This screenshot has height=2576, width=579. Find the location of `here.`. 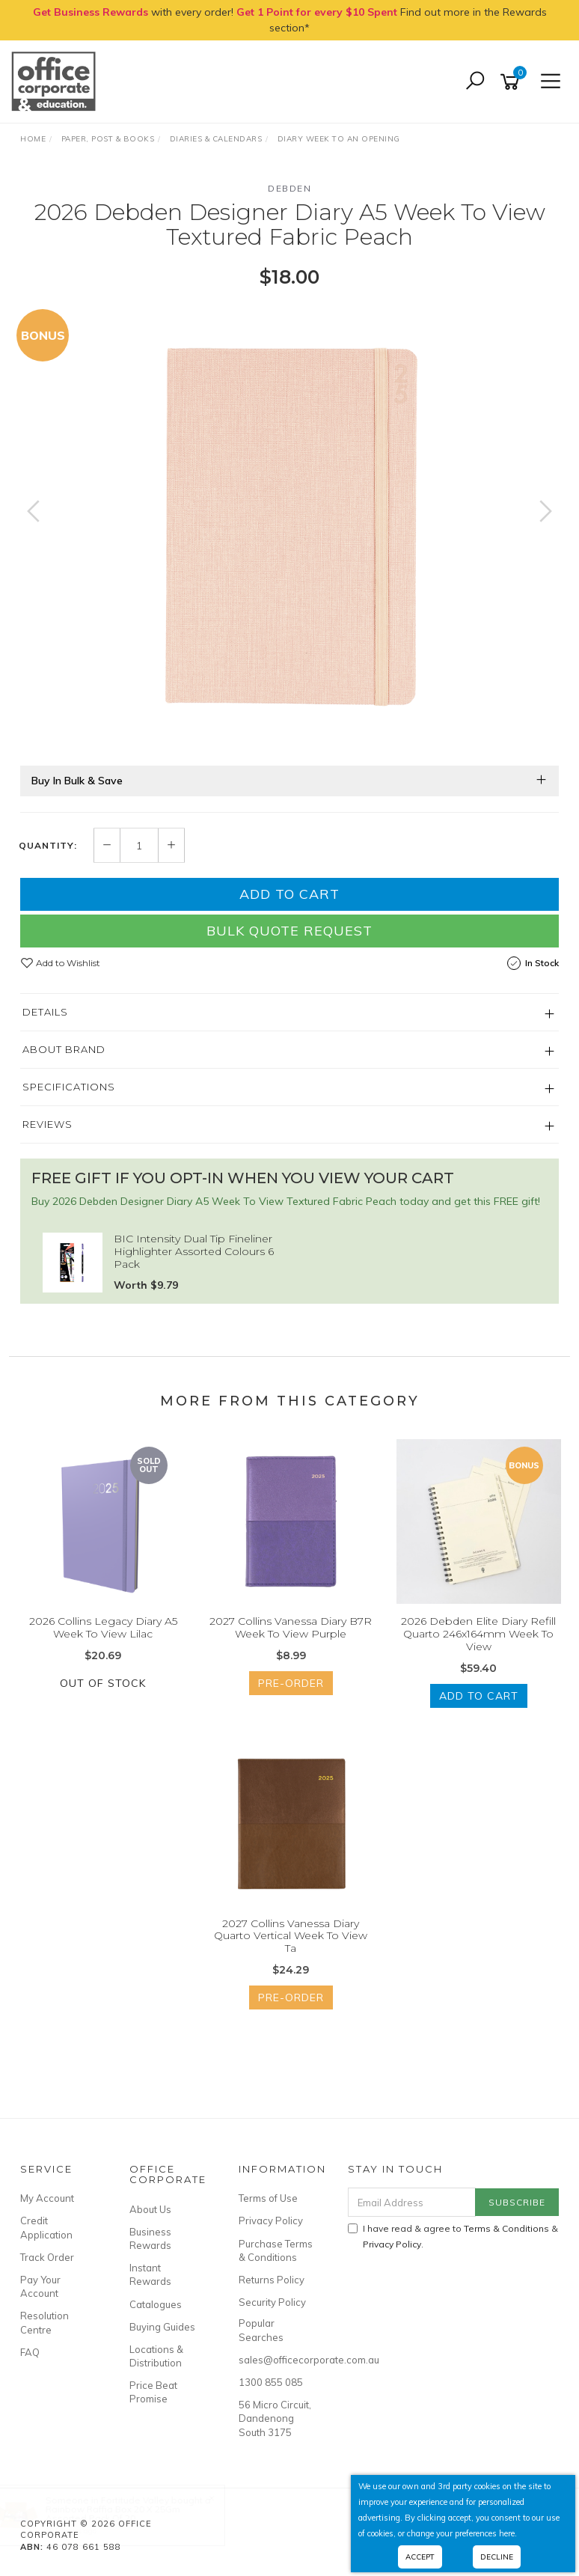

here. is located at coordinates (508, 2533).